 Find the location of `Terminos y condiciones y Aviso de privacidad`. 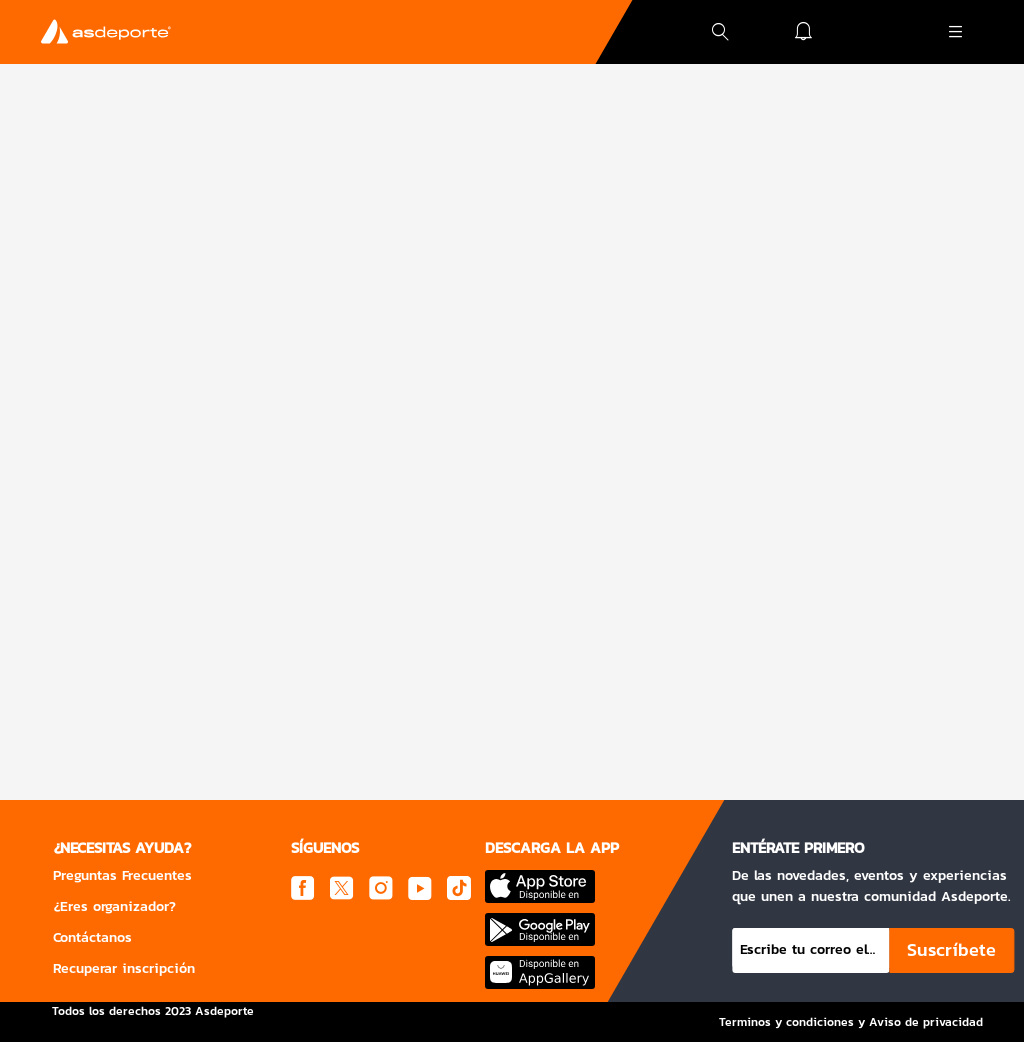

Terminos y condiciones y Aviso de privacidad is located at coordinates (851, 1022).